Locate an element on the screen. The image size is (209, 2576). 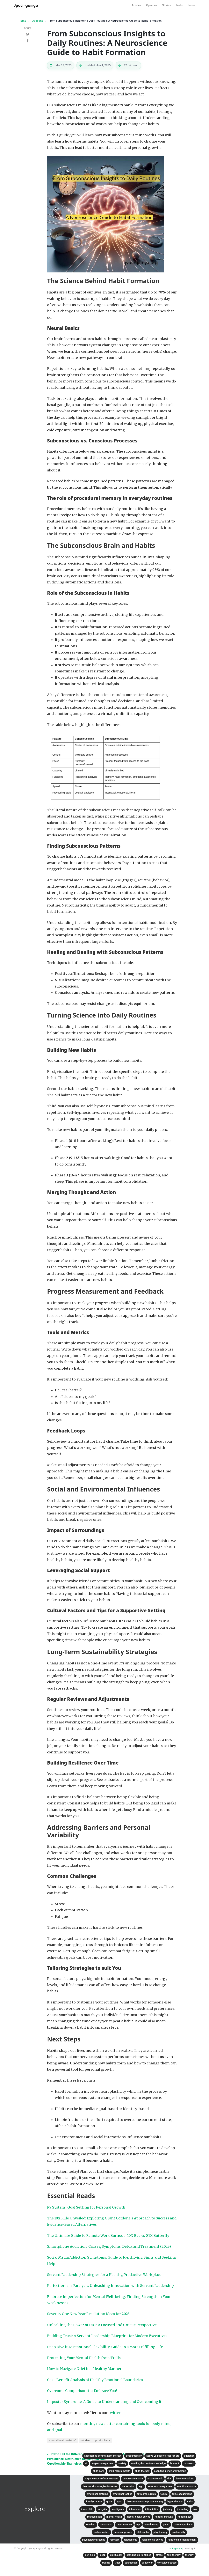
Books is located at coordinates (191, 5).